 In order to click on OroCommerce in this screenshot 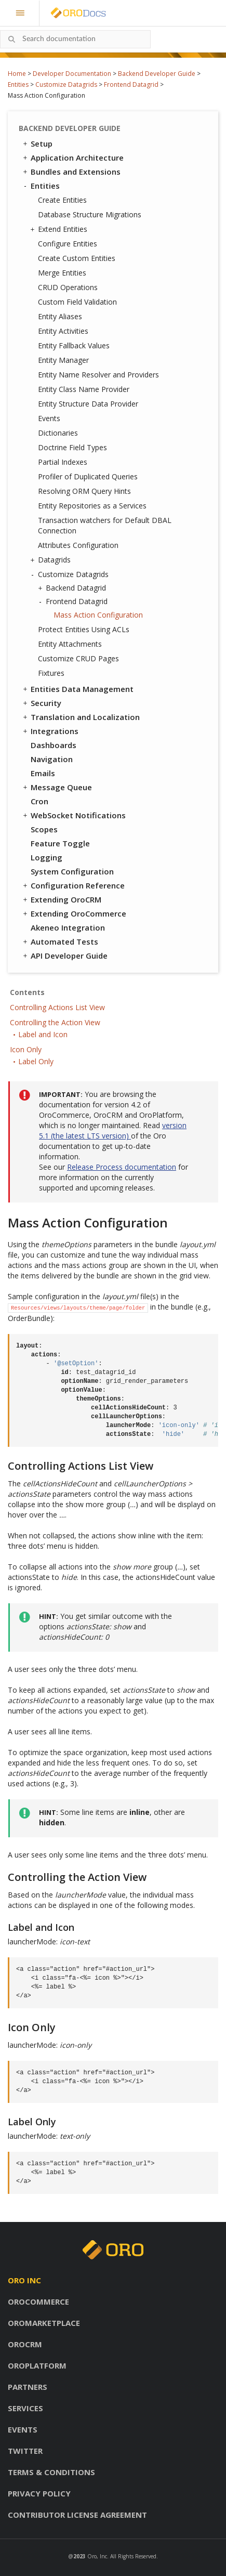, I will do `click(38, 2301)`.